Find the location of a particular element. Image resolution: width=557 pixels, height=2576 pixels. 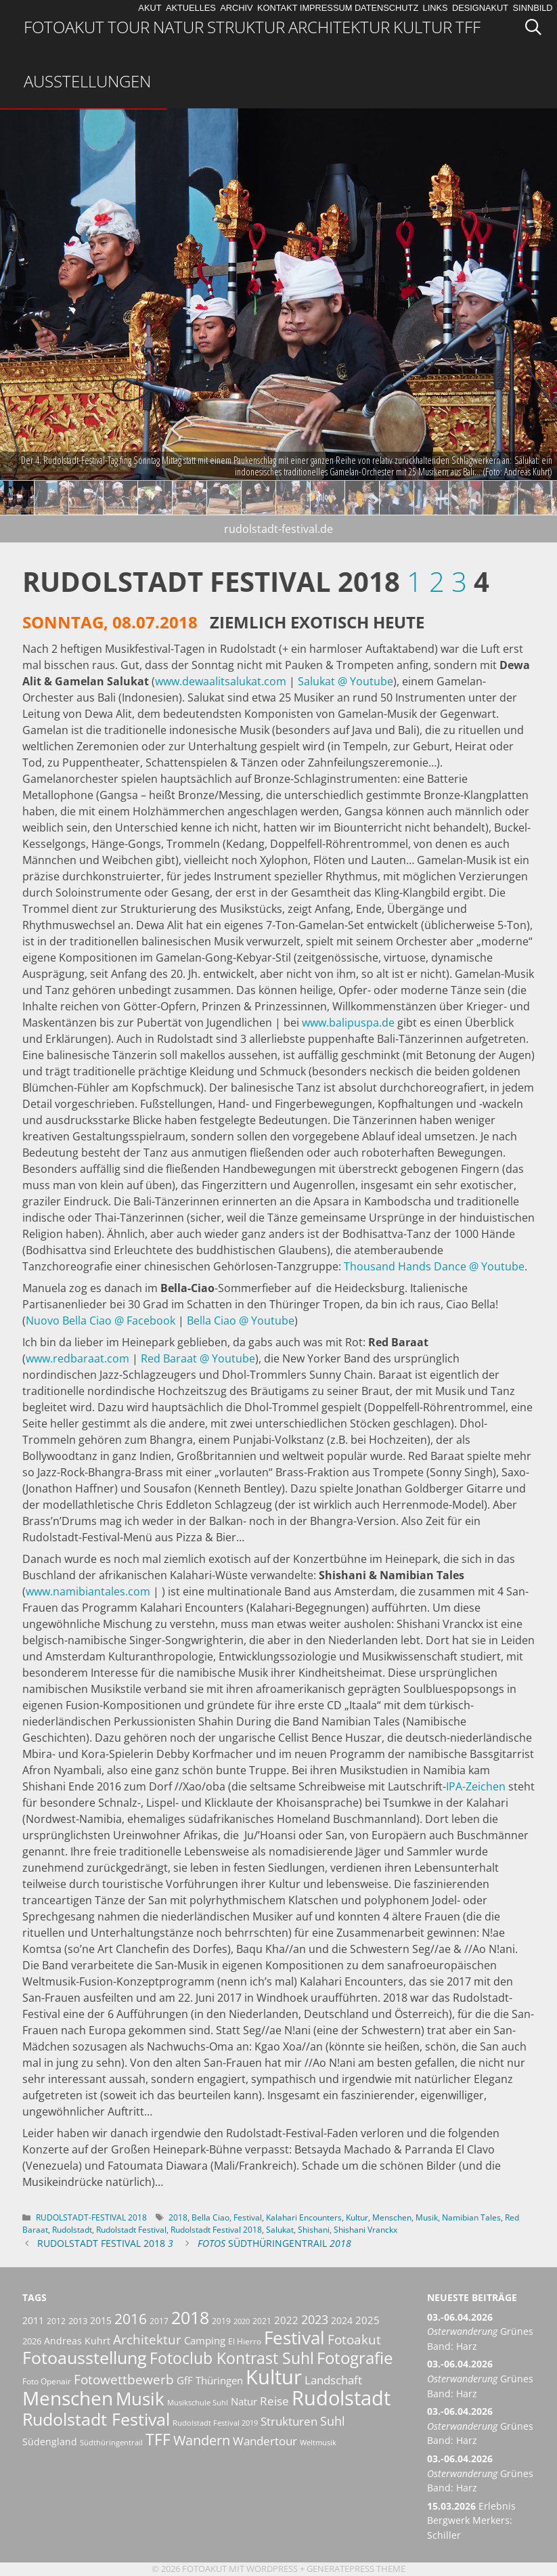

Foto Openair [Foto Openair (6 Einträge)] is located at coordinates (46, 2381).